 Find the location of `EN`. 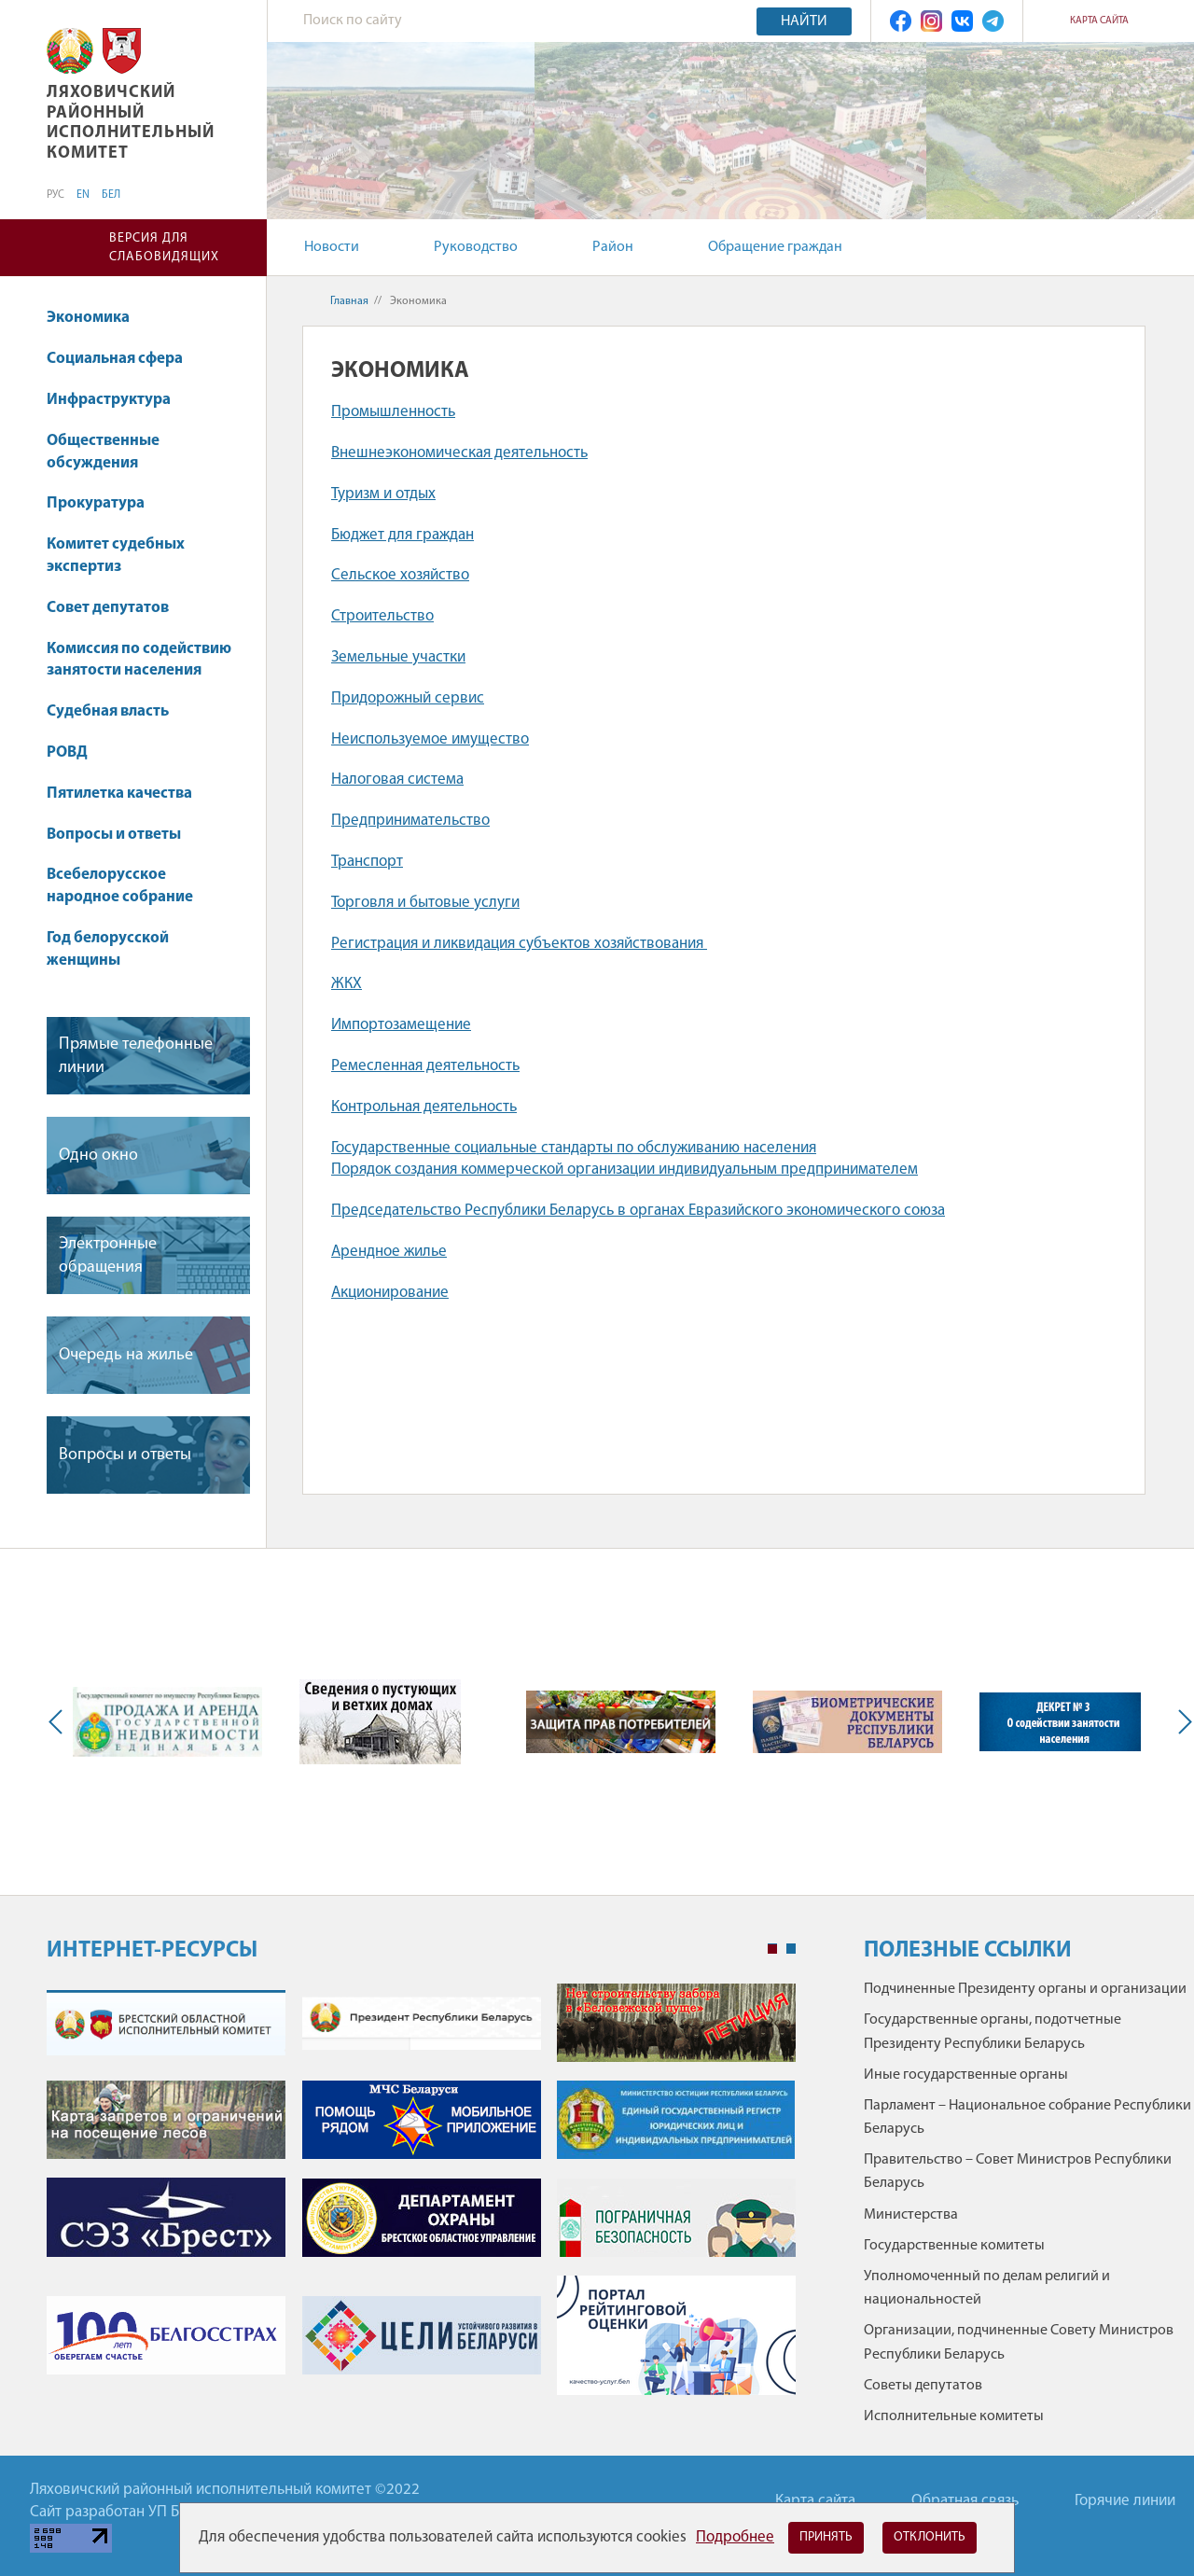

EN is located at coordinates (83, 195).